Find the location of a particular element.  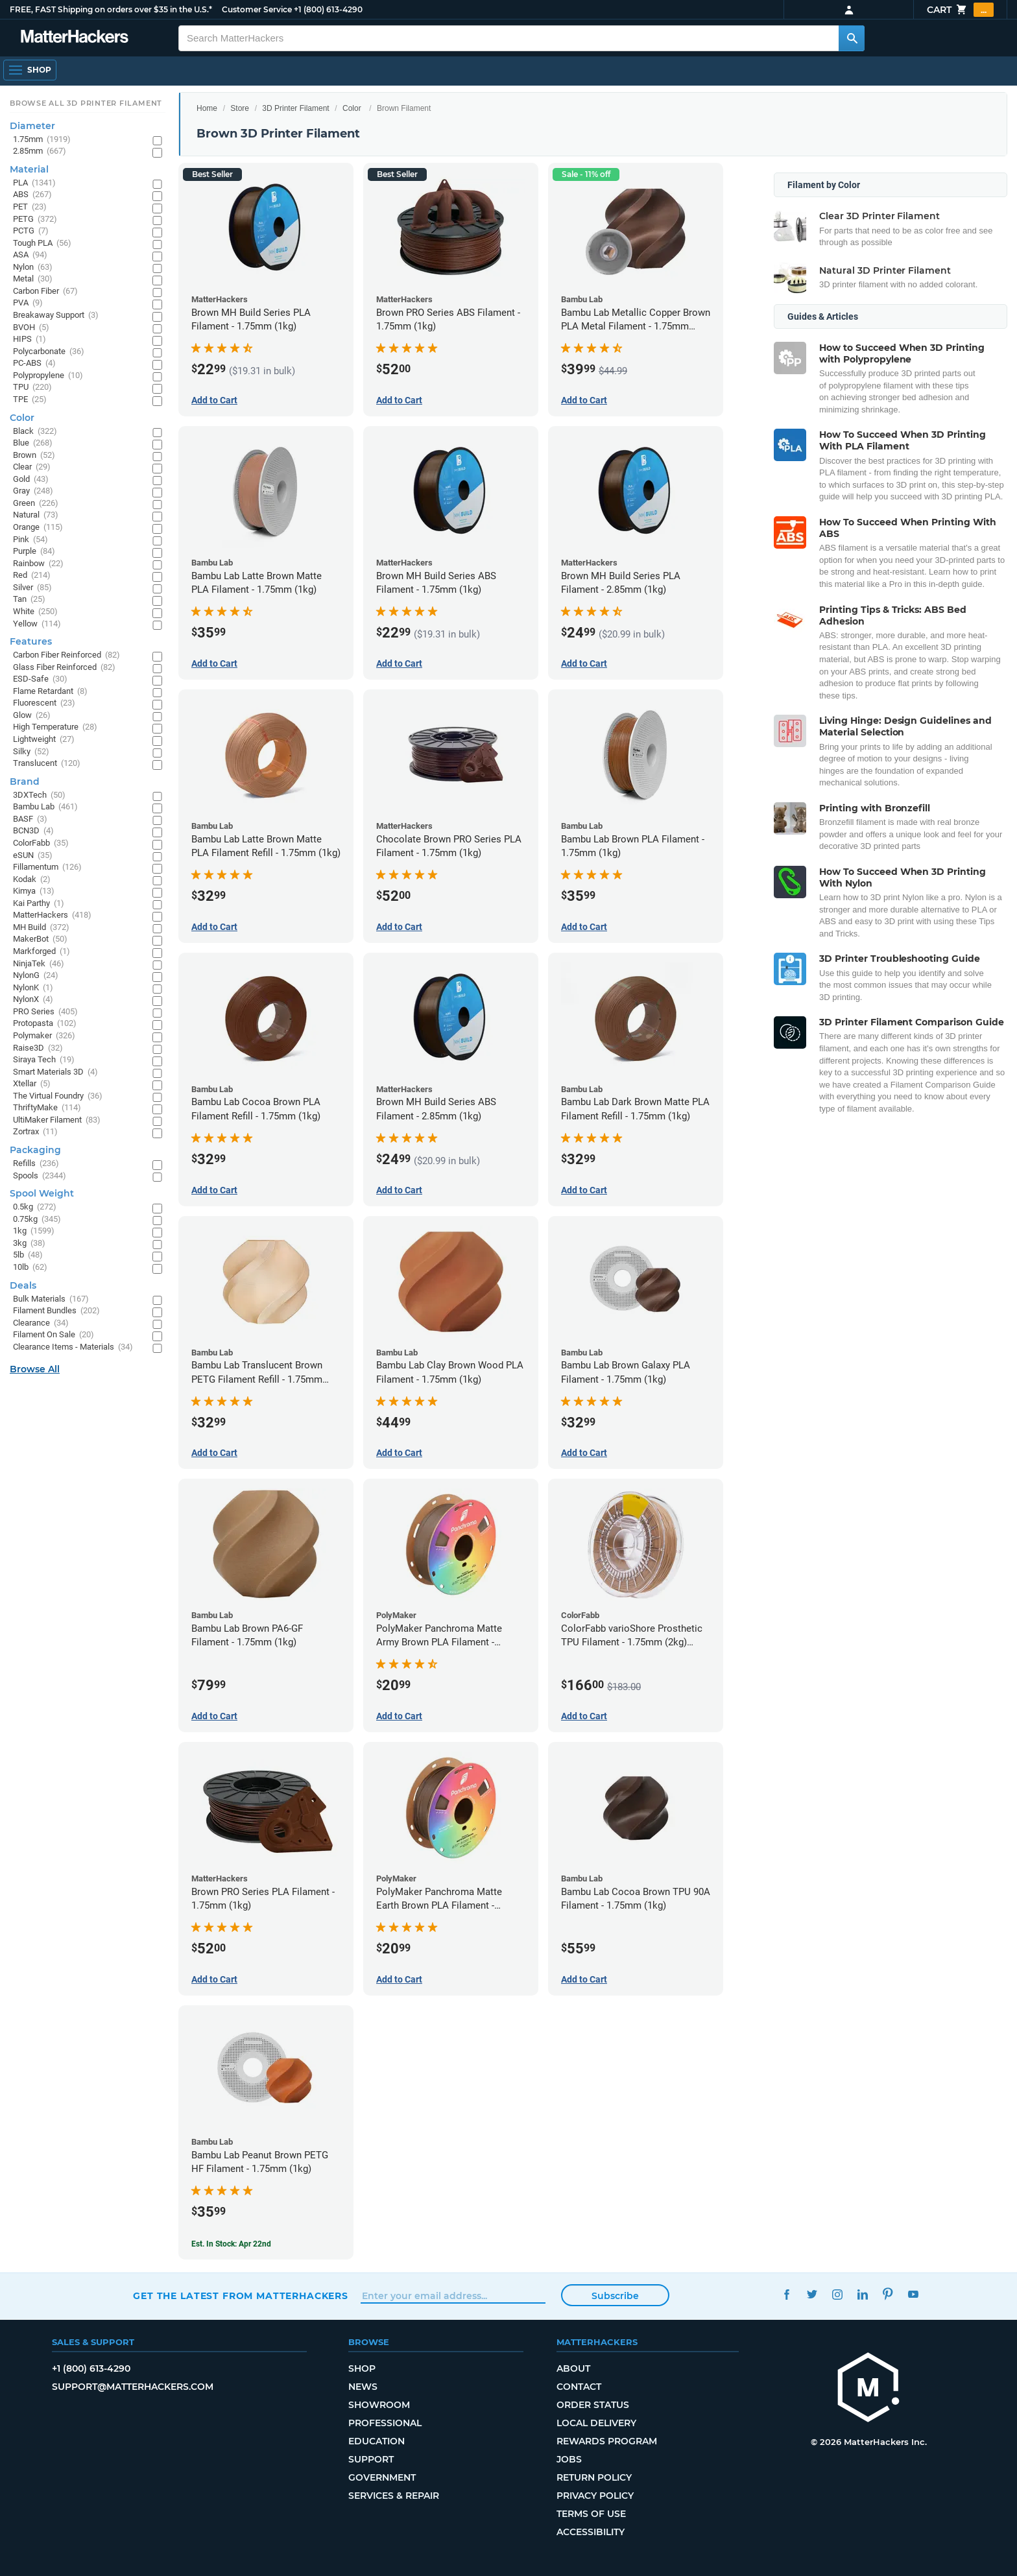

The Virtual Foundry is located at coordinates (57, 1096).